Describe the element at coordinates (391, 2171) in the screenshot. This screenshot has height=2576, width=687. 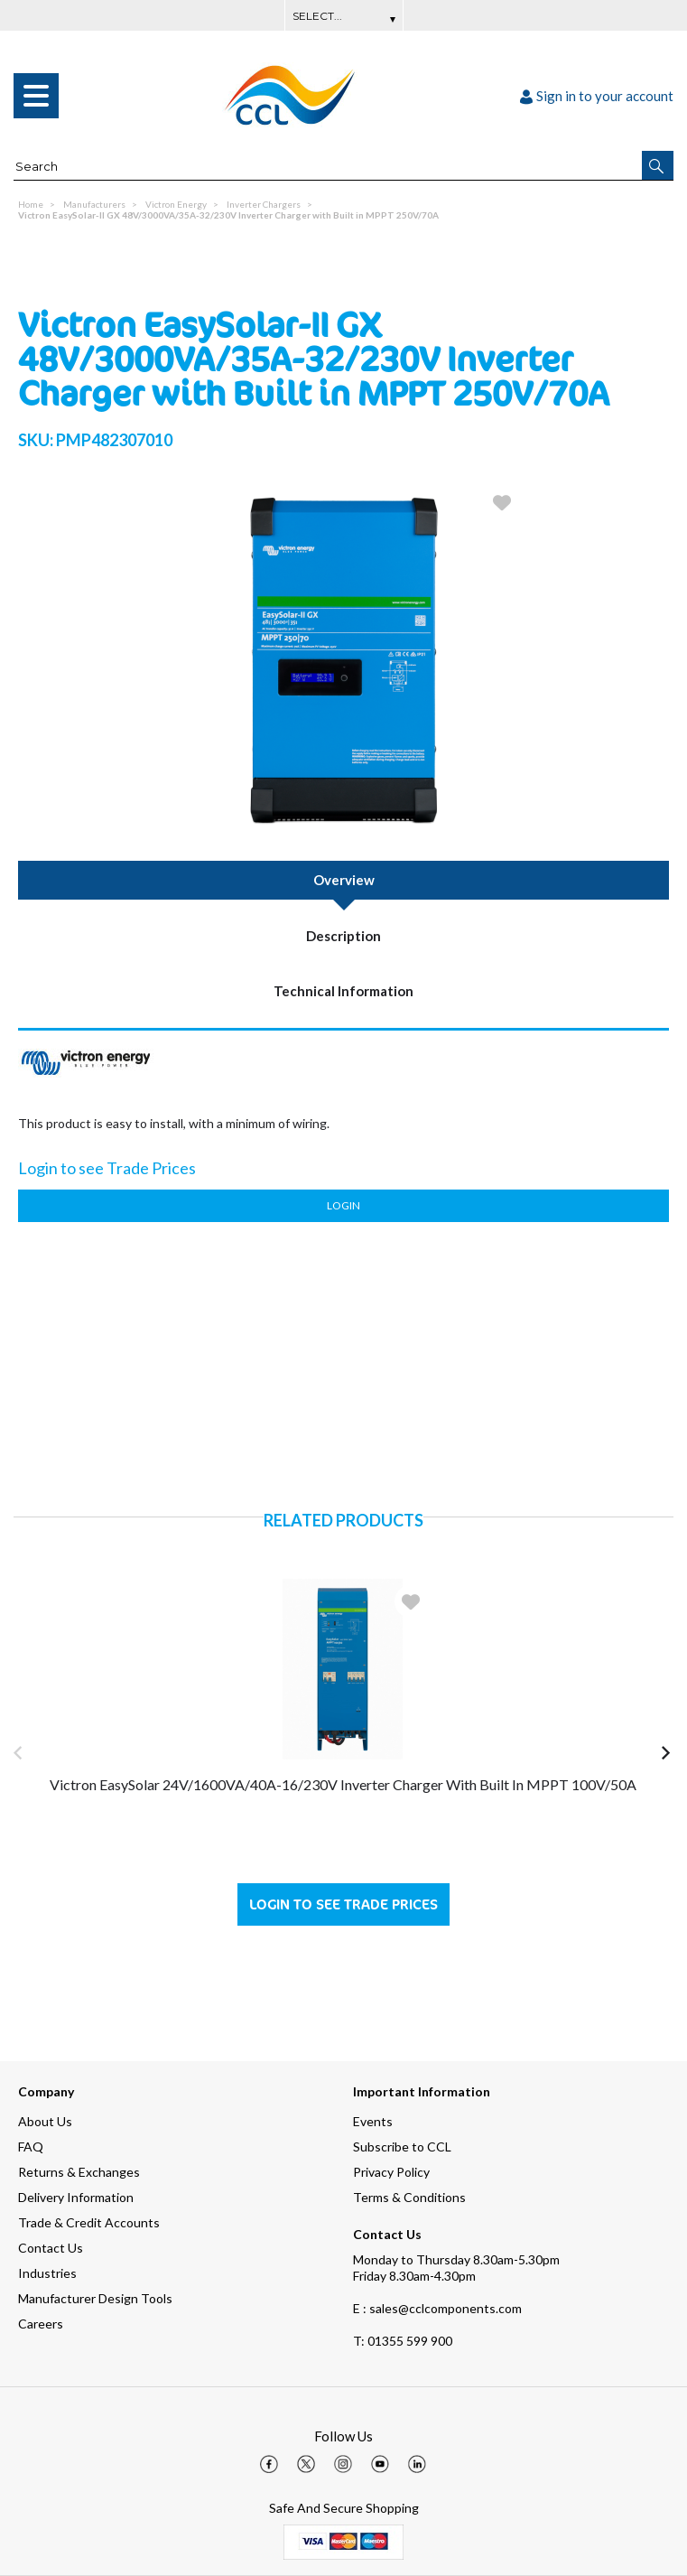
I see `Privacy Policy` at that location.